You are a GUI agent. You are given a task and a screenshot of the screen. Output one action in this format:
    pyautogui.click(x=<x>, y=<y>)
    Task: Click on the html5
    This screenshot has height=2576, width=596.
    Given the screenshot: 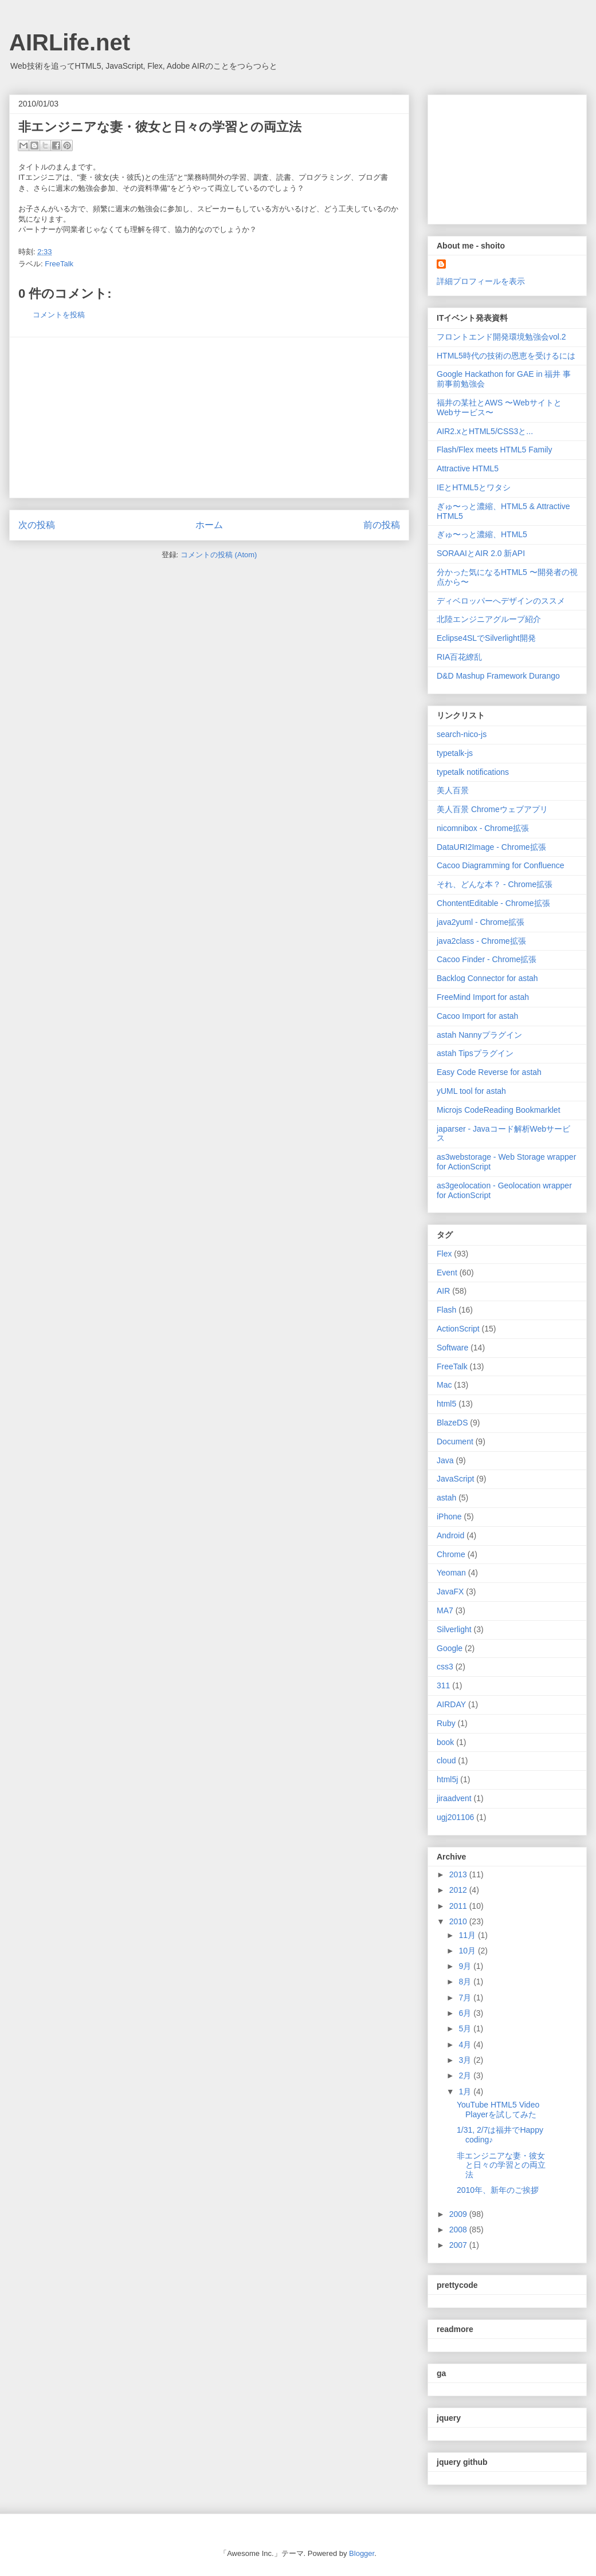 What is the action you would take?
    pyautogui.click(x=446, y=1403)
    